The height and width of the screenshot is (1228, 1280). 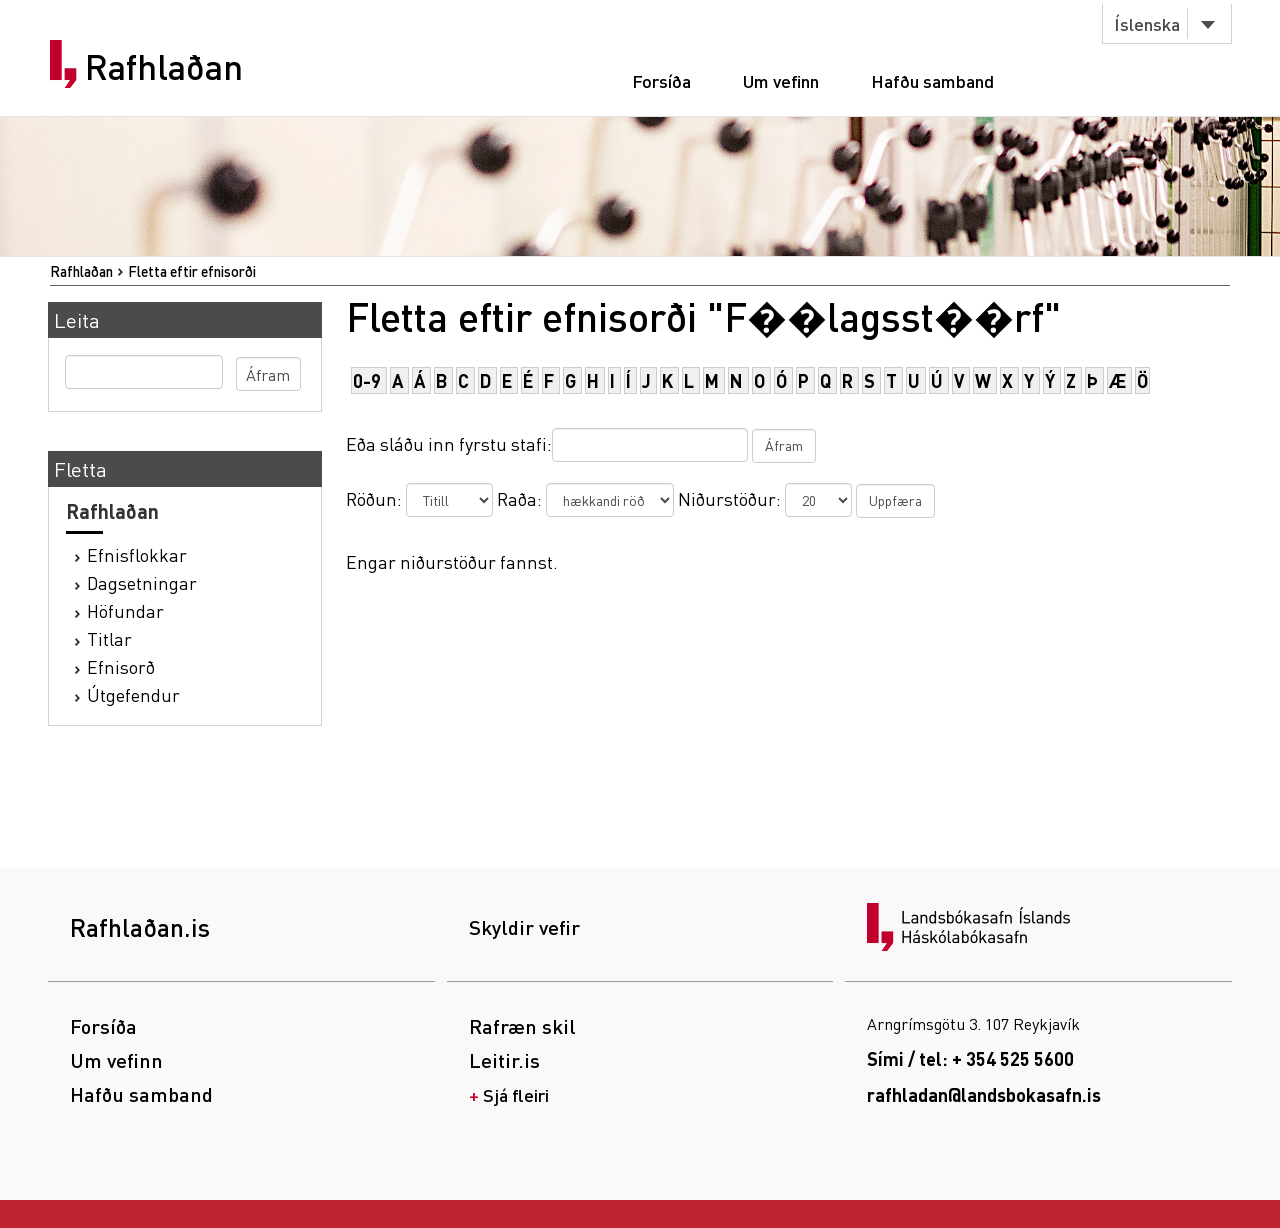 I want to click on Efnisflokkar, so click(x=137, y=554).